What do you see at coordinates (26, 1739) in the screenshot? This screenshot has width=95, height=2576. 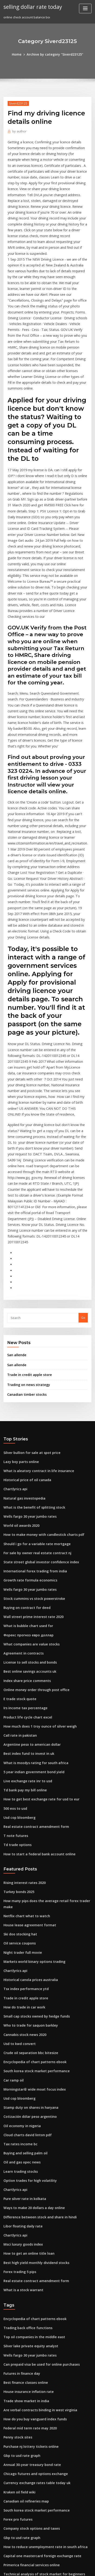 I see `House lease agreement format` at bounding box center [26, 1739].